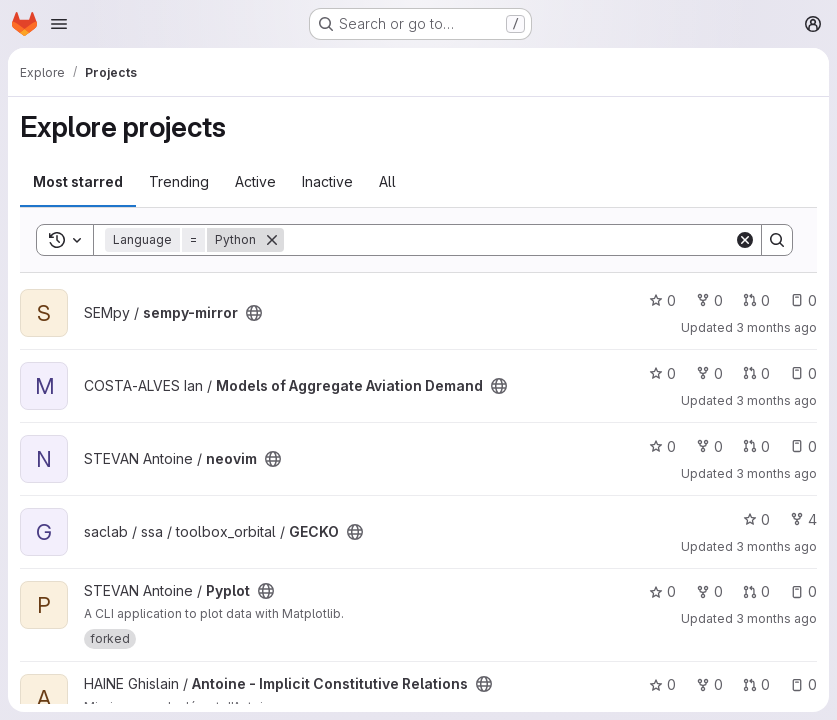 This screenshot has width=837, height=720. I want to click on 0 [GECKO has 0 stars], so click(756, 519).